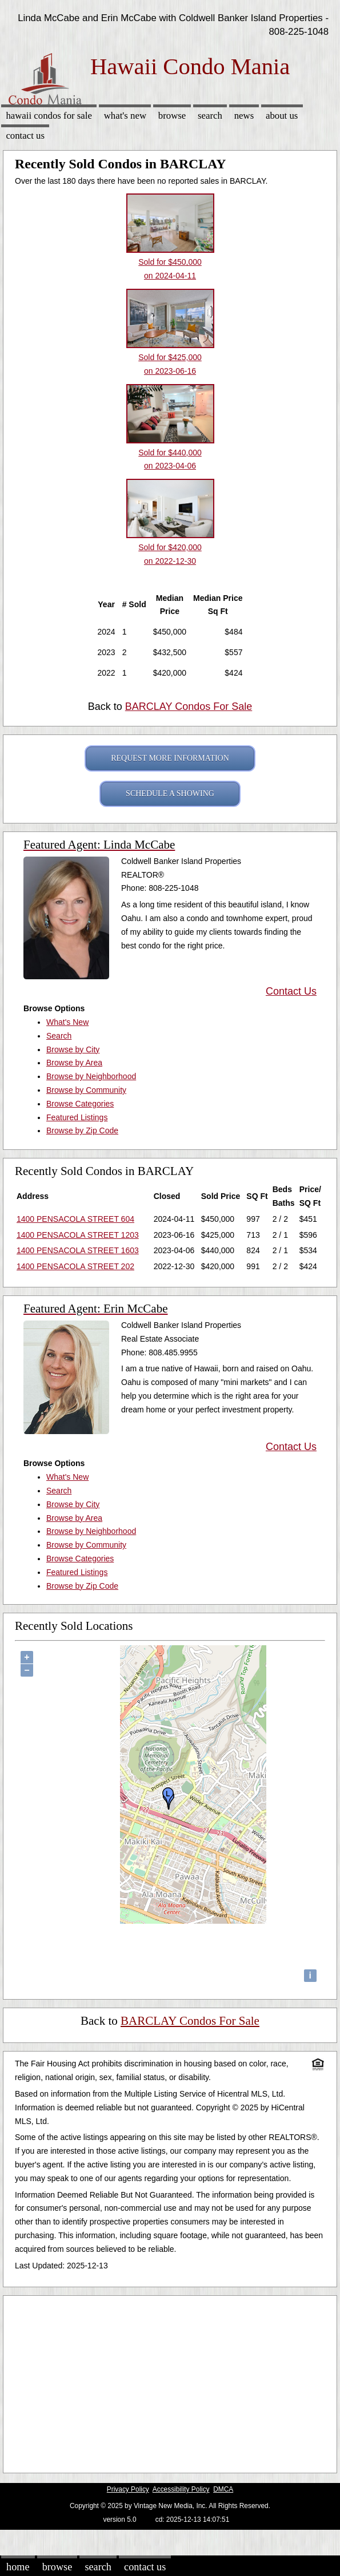 Image resolution: width=340 pixels, height=2576 pixels. I want to click on 1400 PENSACOLA STREET 604, so click(75, 1219).